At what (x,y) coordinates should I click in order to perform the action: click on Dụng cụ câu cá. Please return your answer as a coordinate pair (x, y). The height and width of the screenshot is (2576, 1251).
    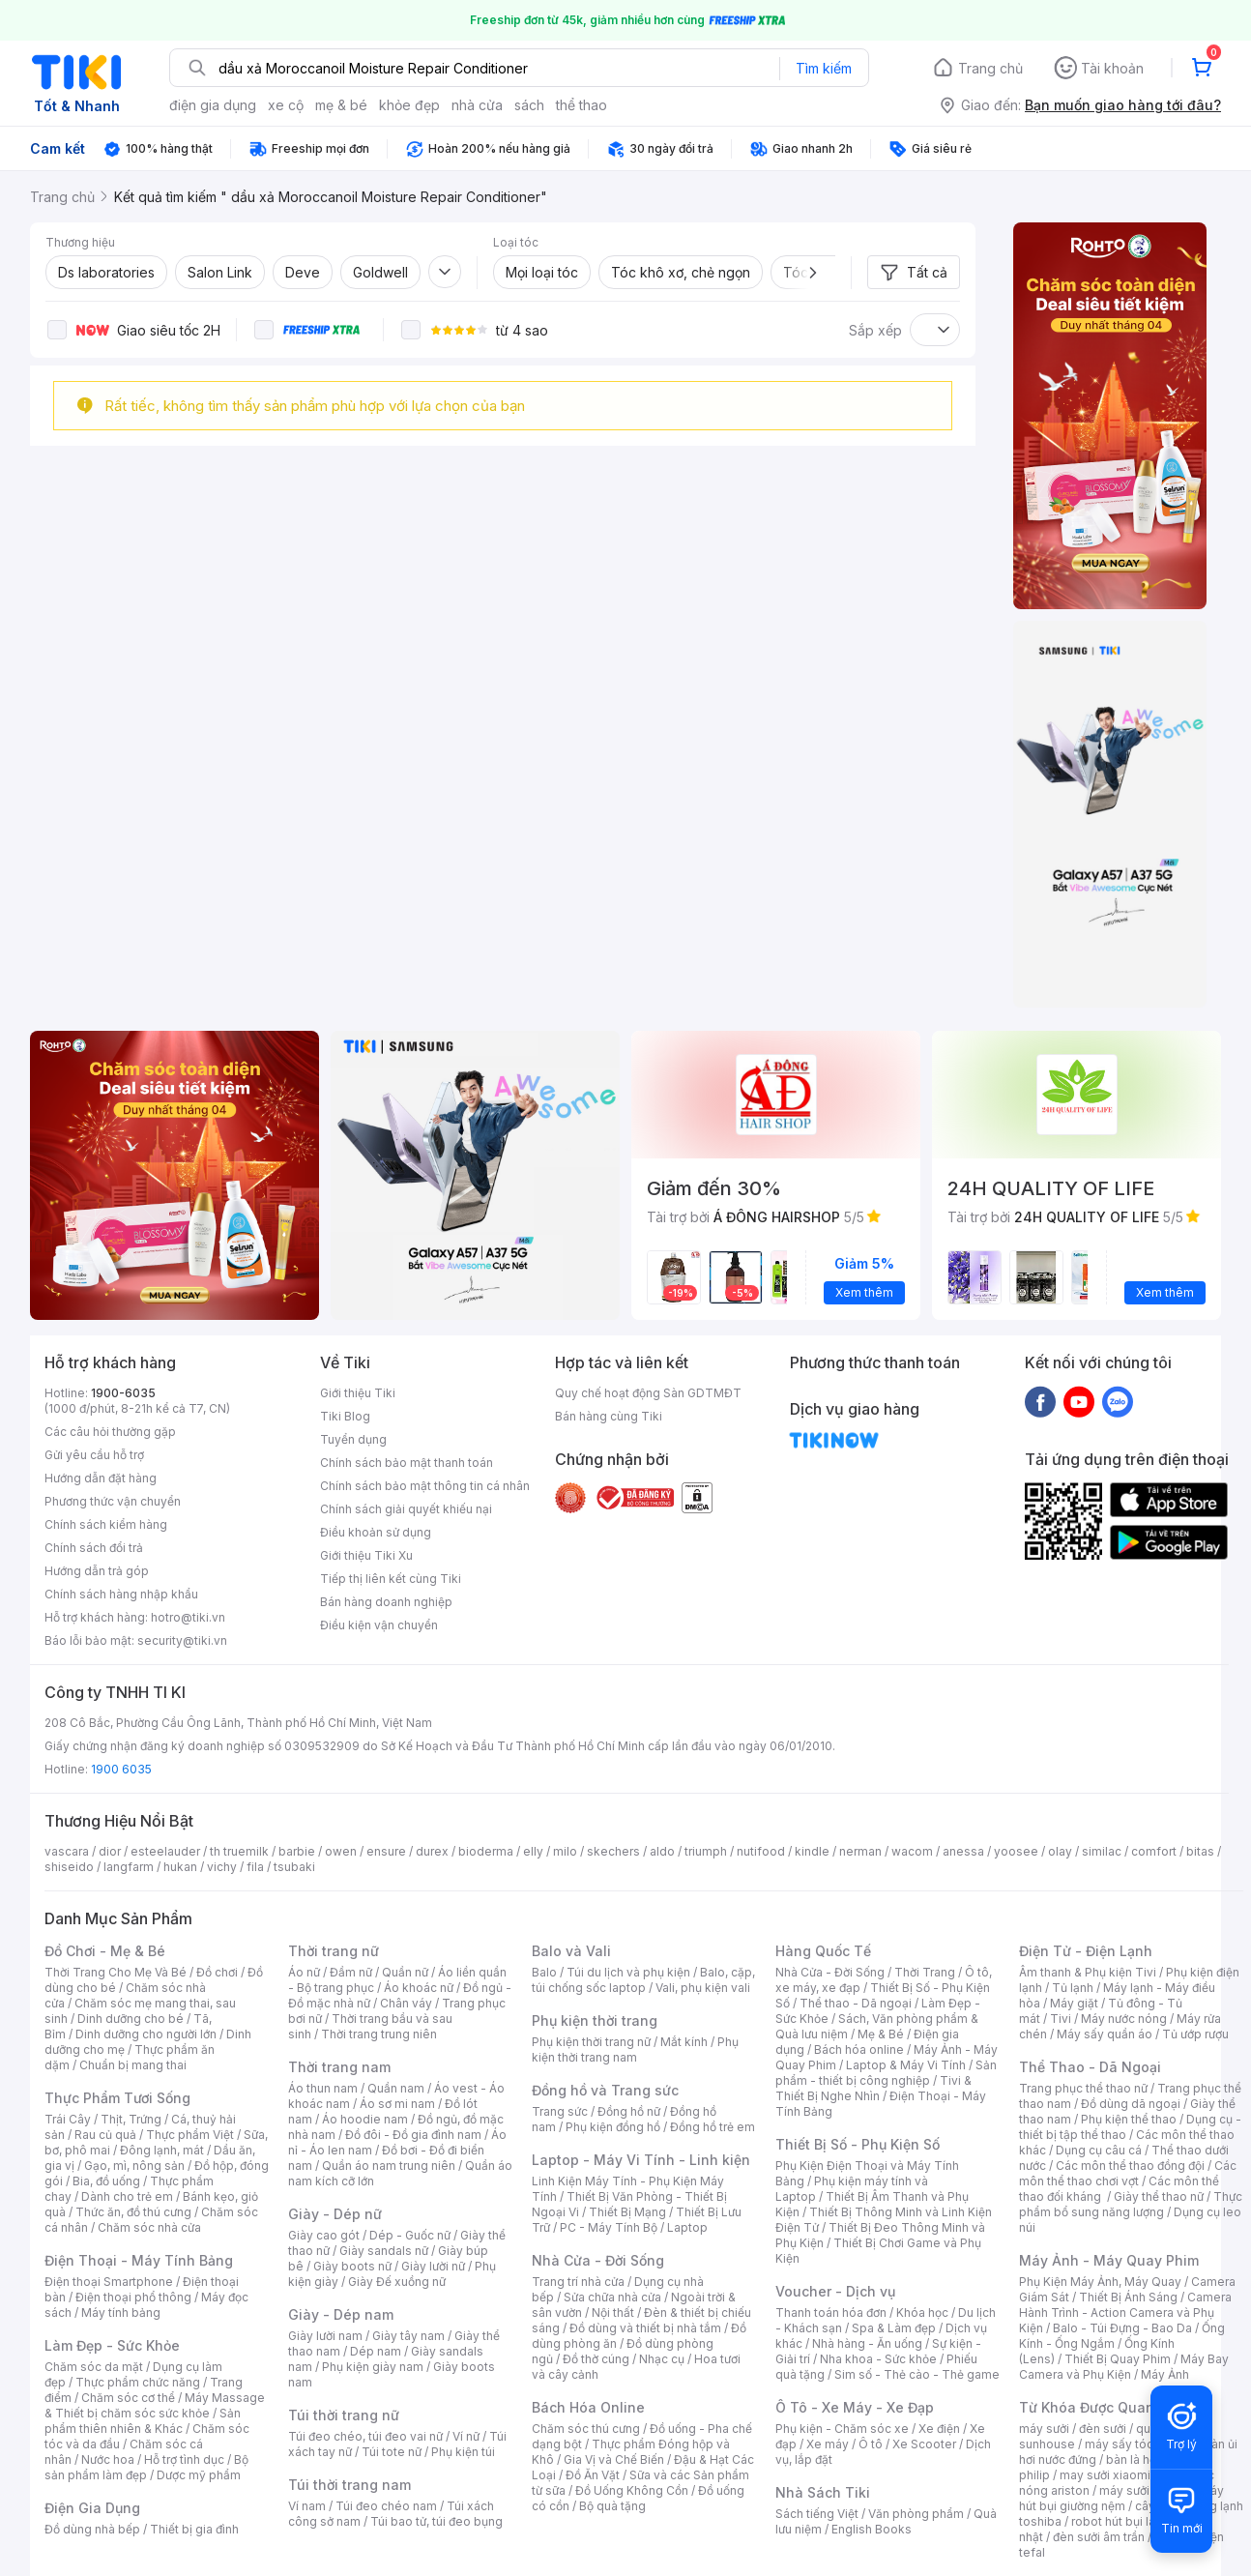
    Looking at the image, I should click on (1099, 2150).